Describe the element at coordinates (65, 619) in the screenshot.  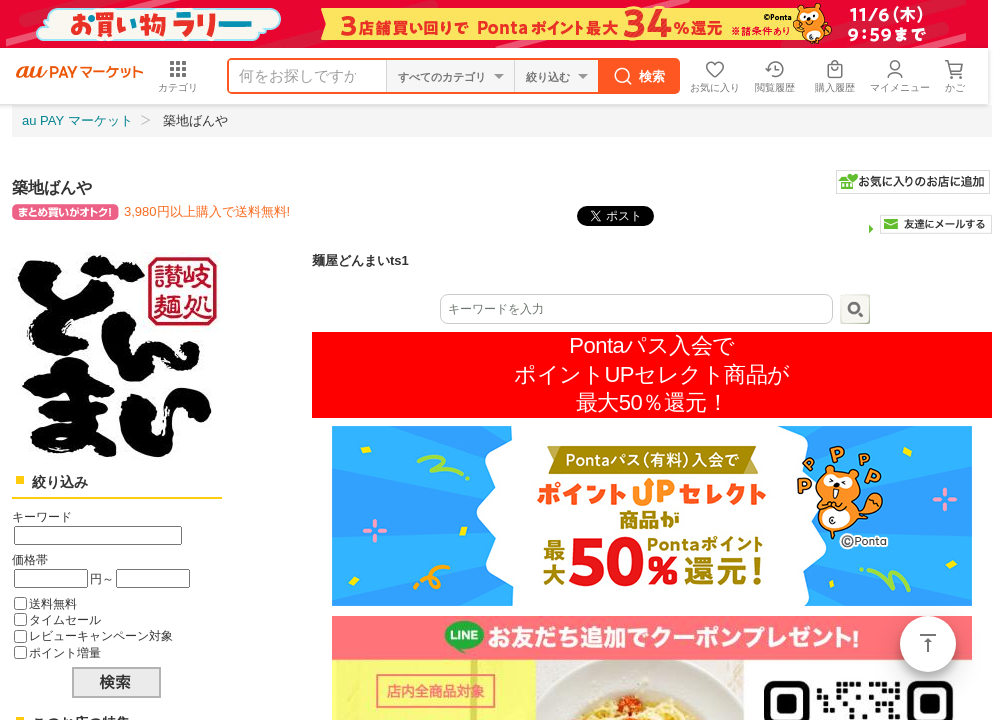
I see `タイムセール` at that location.